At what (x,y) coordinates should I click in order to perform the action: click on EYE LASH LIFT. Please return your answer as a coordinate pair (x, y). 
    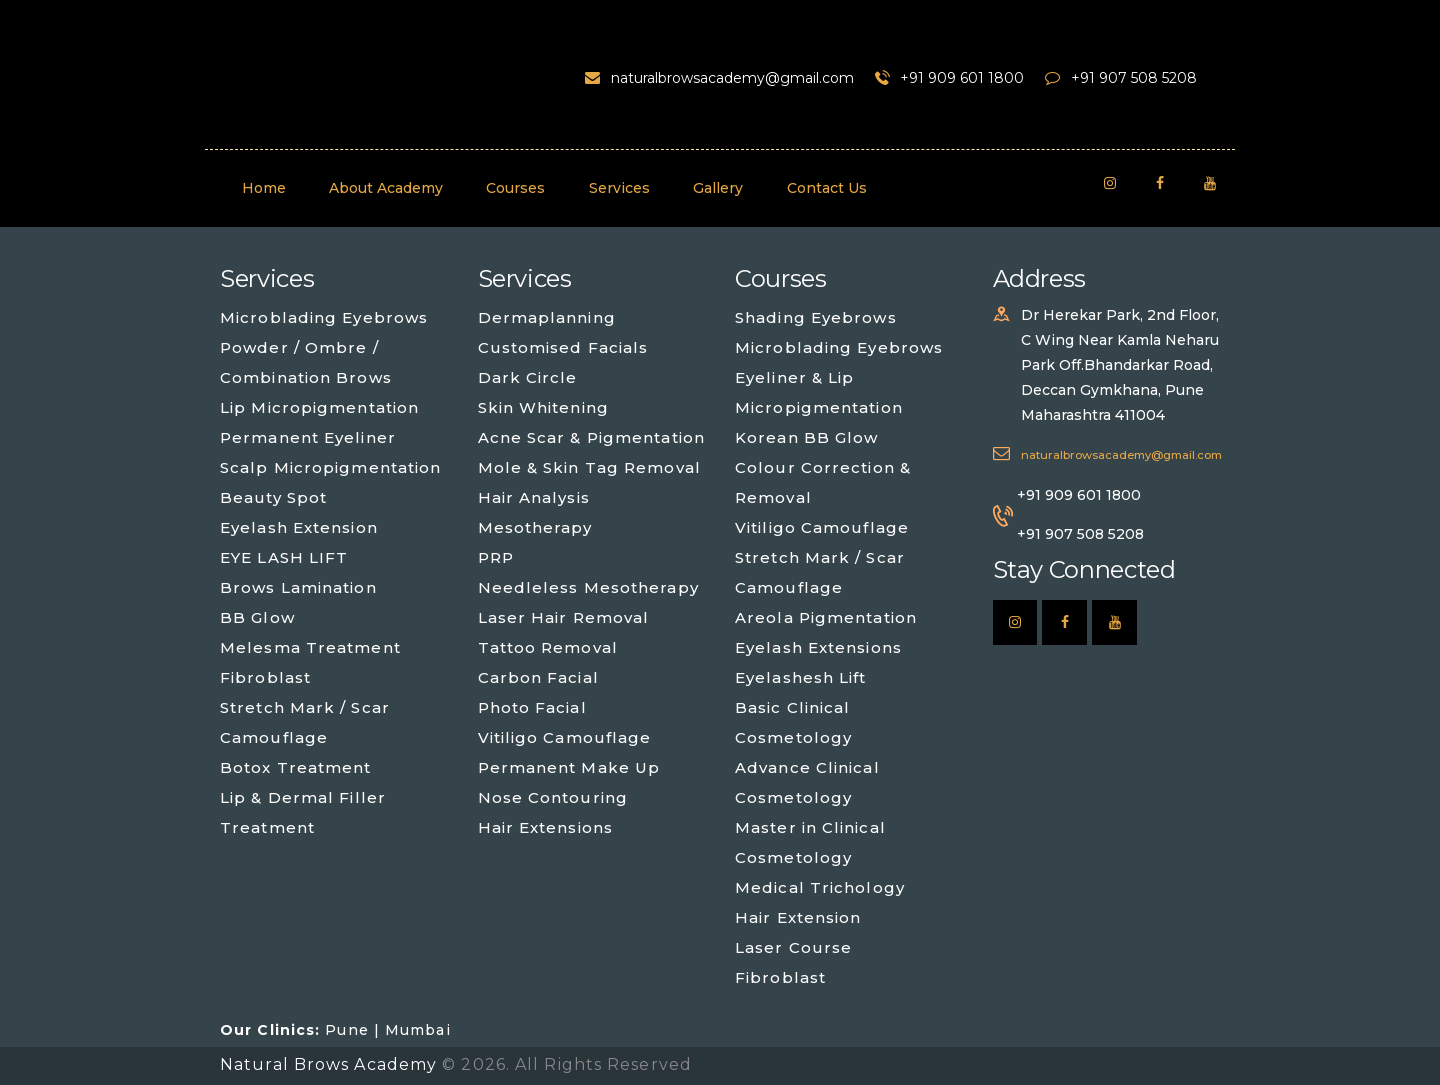
    Looking at the image, I should click on (284, 557).